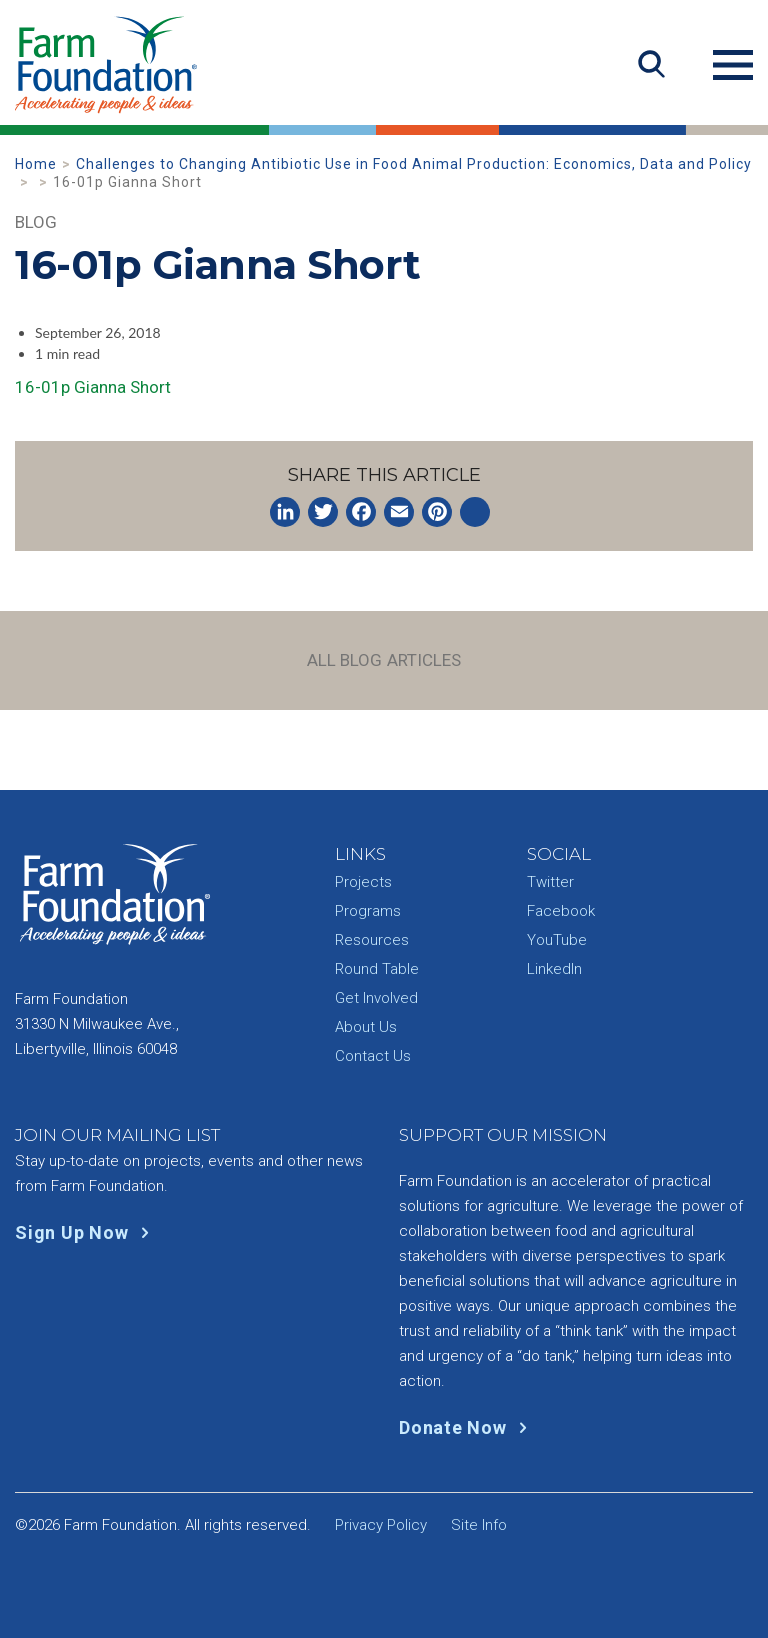  What do you see at coordinates (368, 911) in the screenshot?
I see `Programs` at bounding box center [368, 911].